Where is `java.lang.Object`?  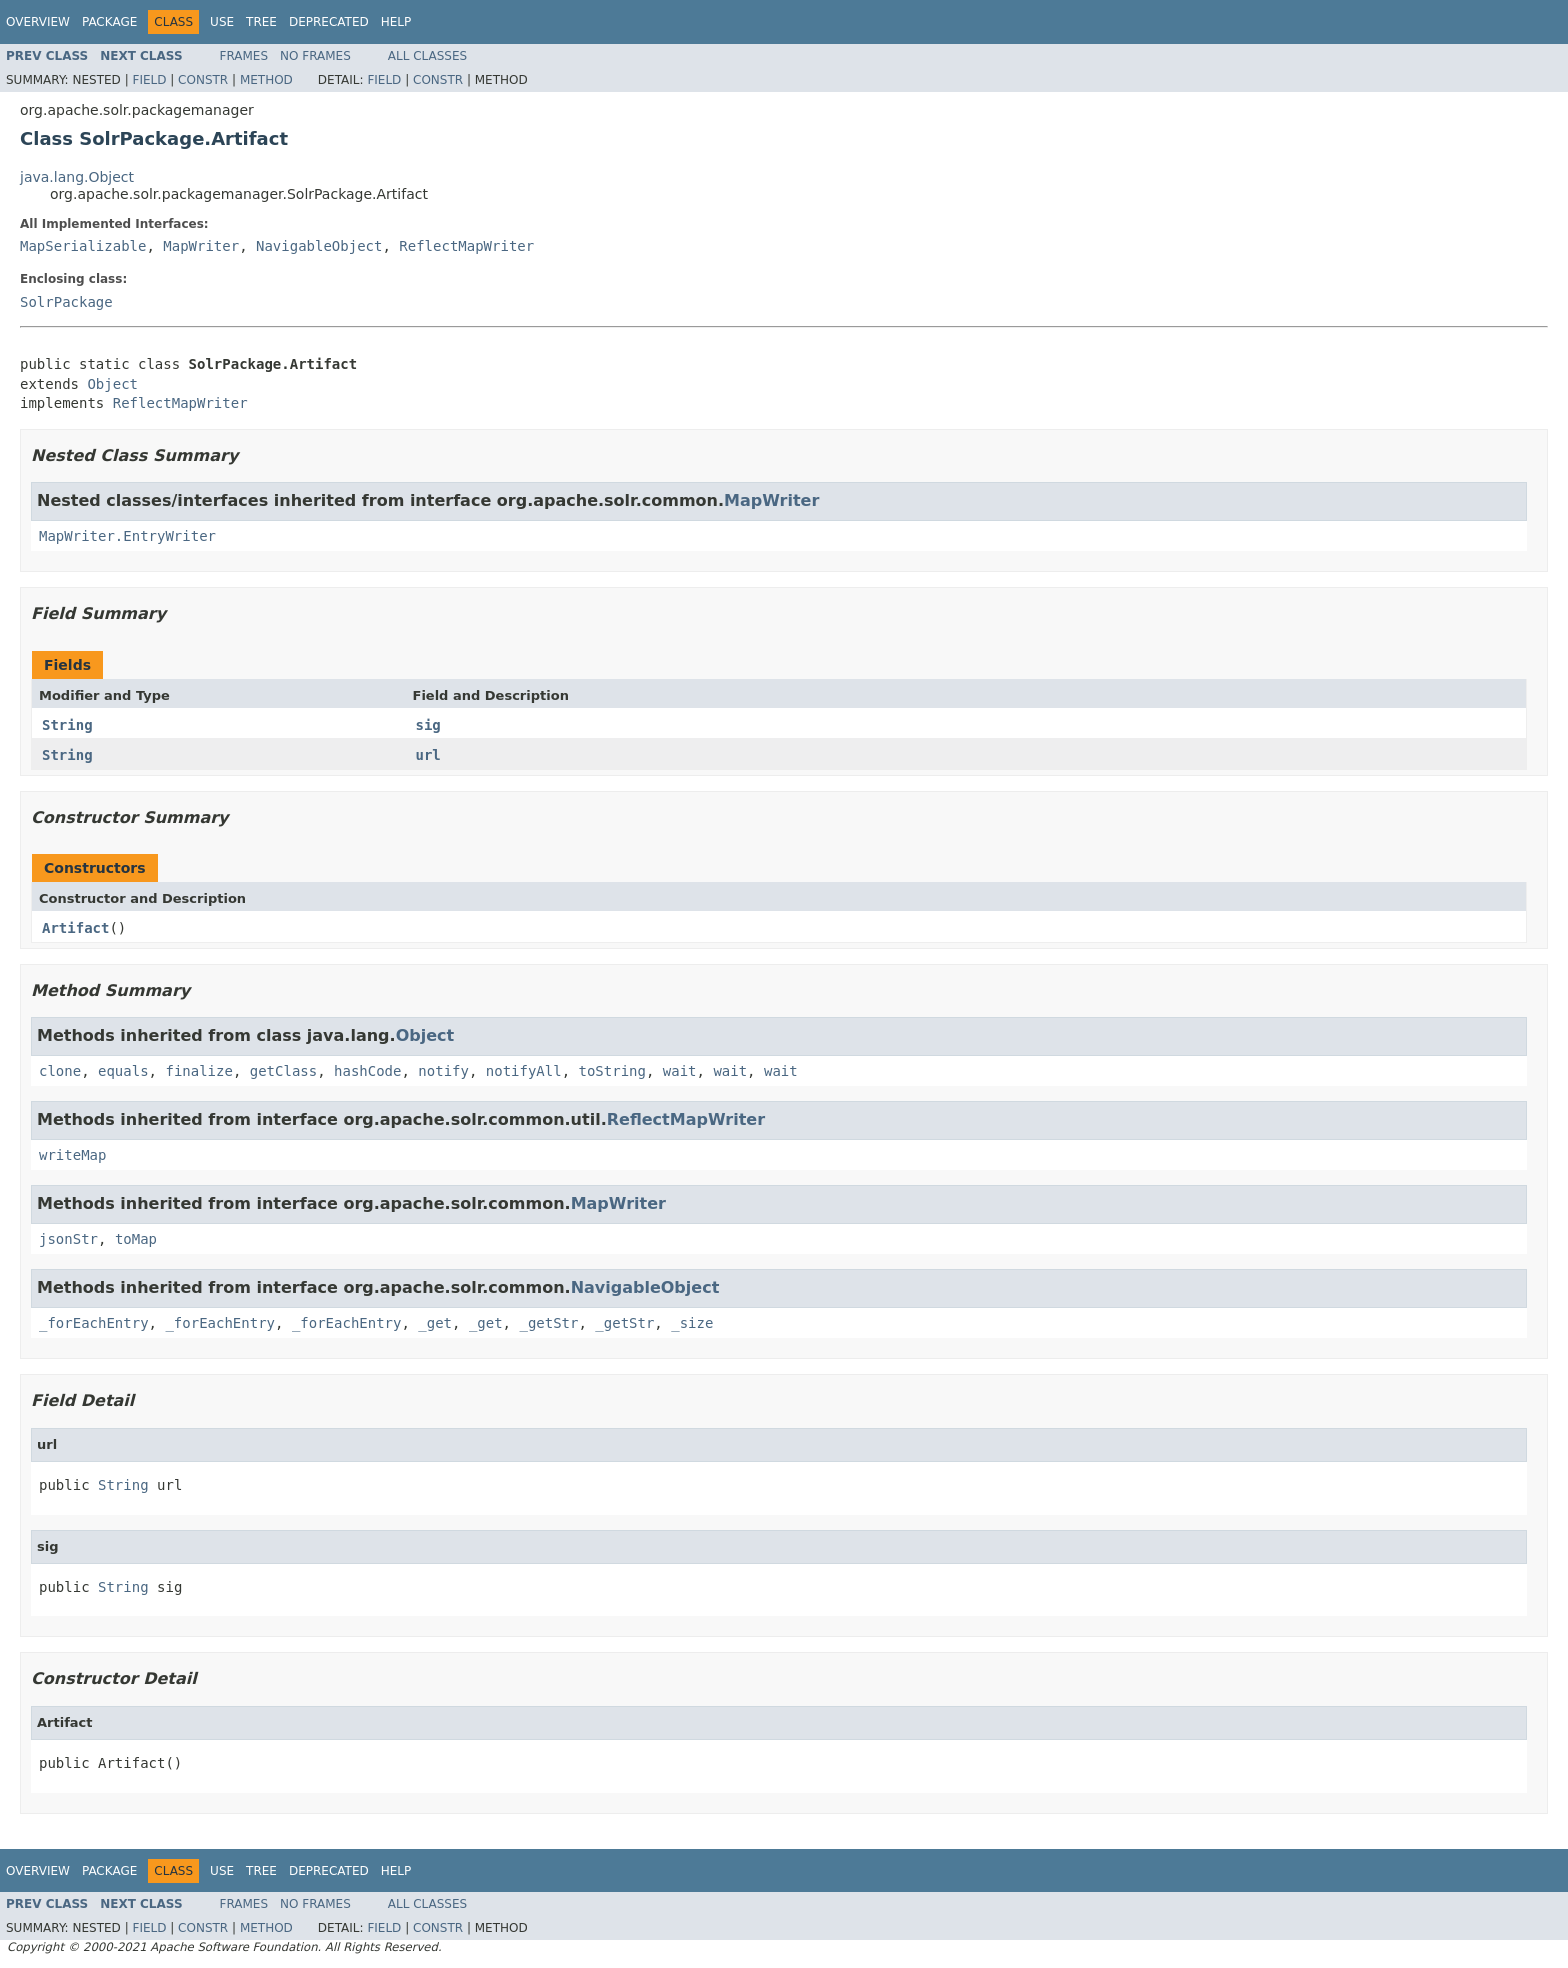
java.lang.Object is located at coordinates (77, 177).